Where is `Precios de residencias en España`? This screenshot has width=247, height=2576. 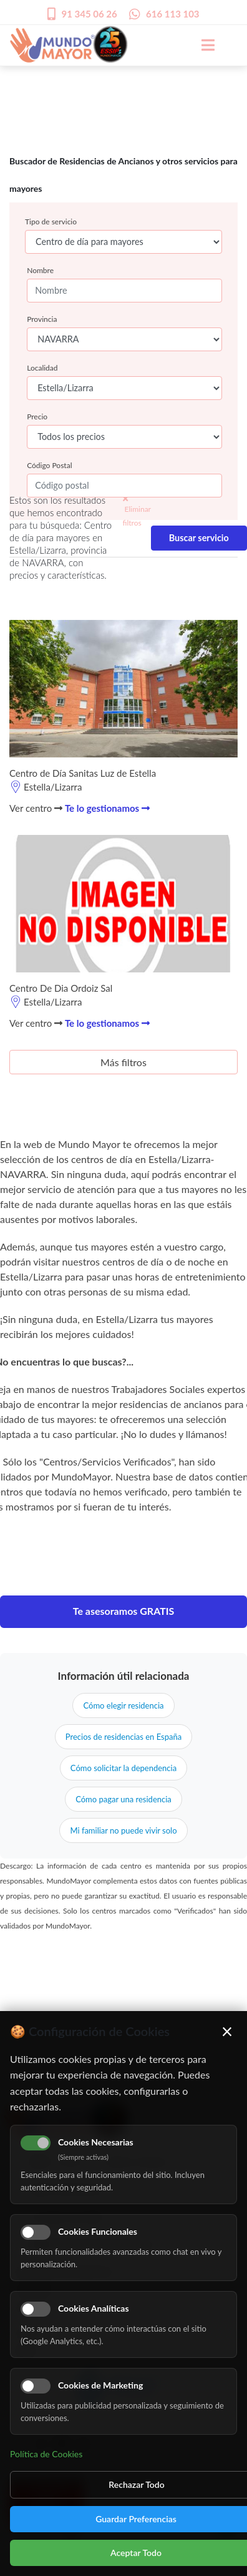
Precios de residencias en España is located at coordinates (123, 1737).